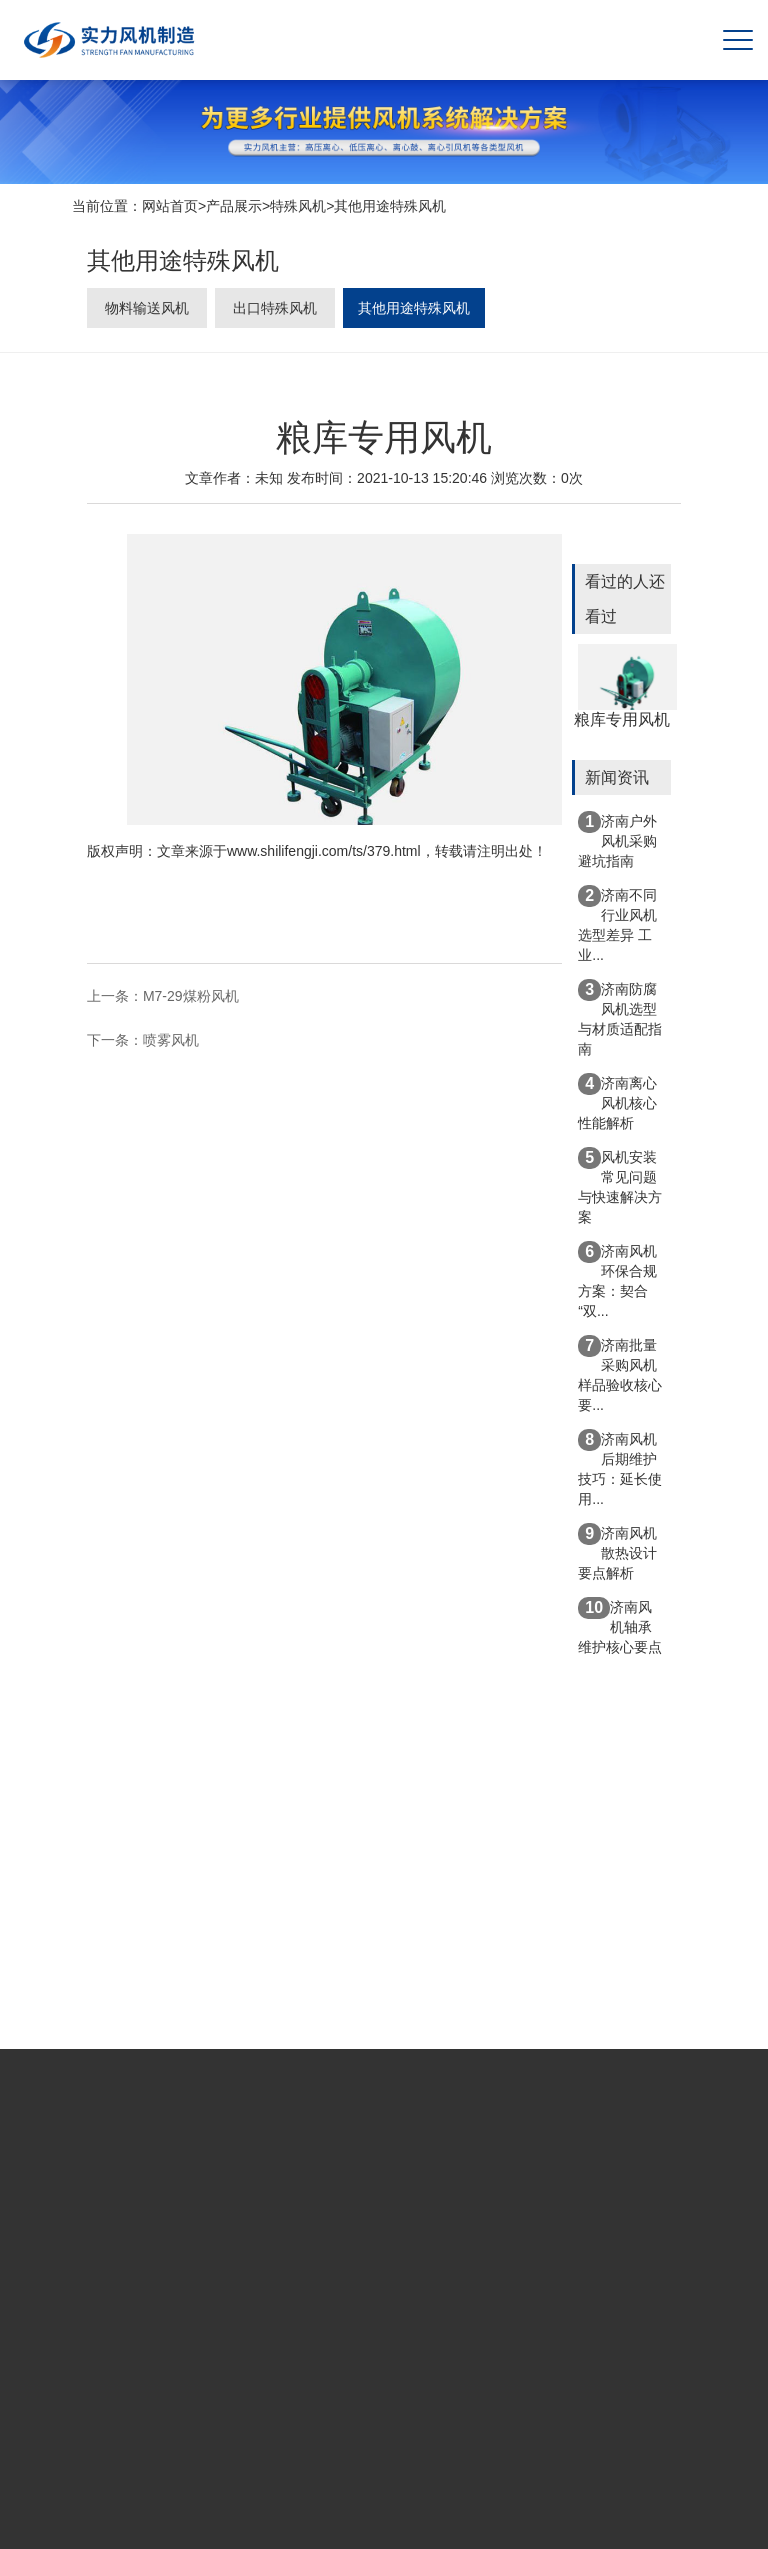 The height and width of the screenshot is (2549, 768). What do you see at coordinates (620, 1186) in the screenshot?
I see `风机安装常见问题与快速解决方案` at bounding box center [620, 1186].